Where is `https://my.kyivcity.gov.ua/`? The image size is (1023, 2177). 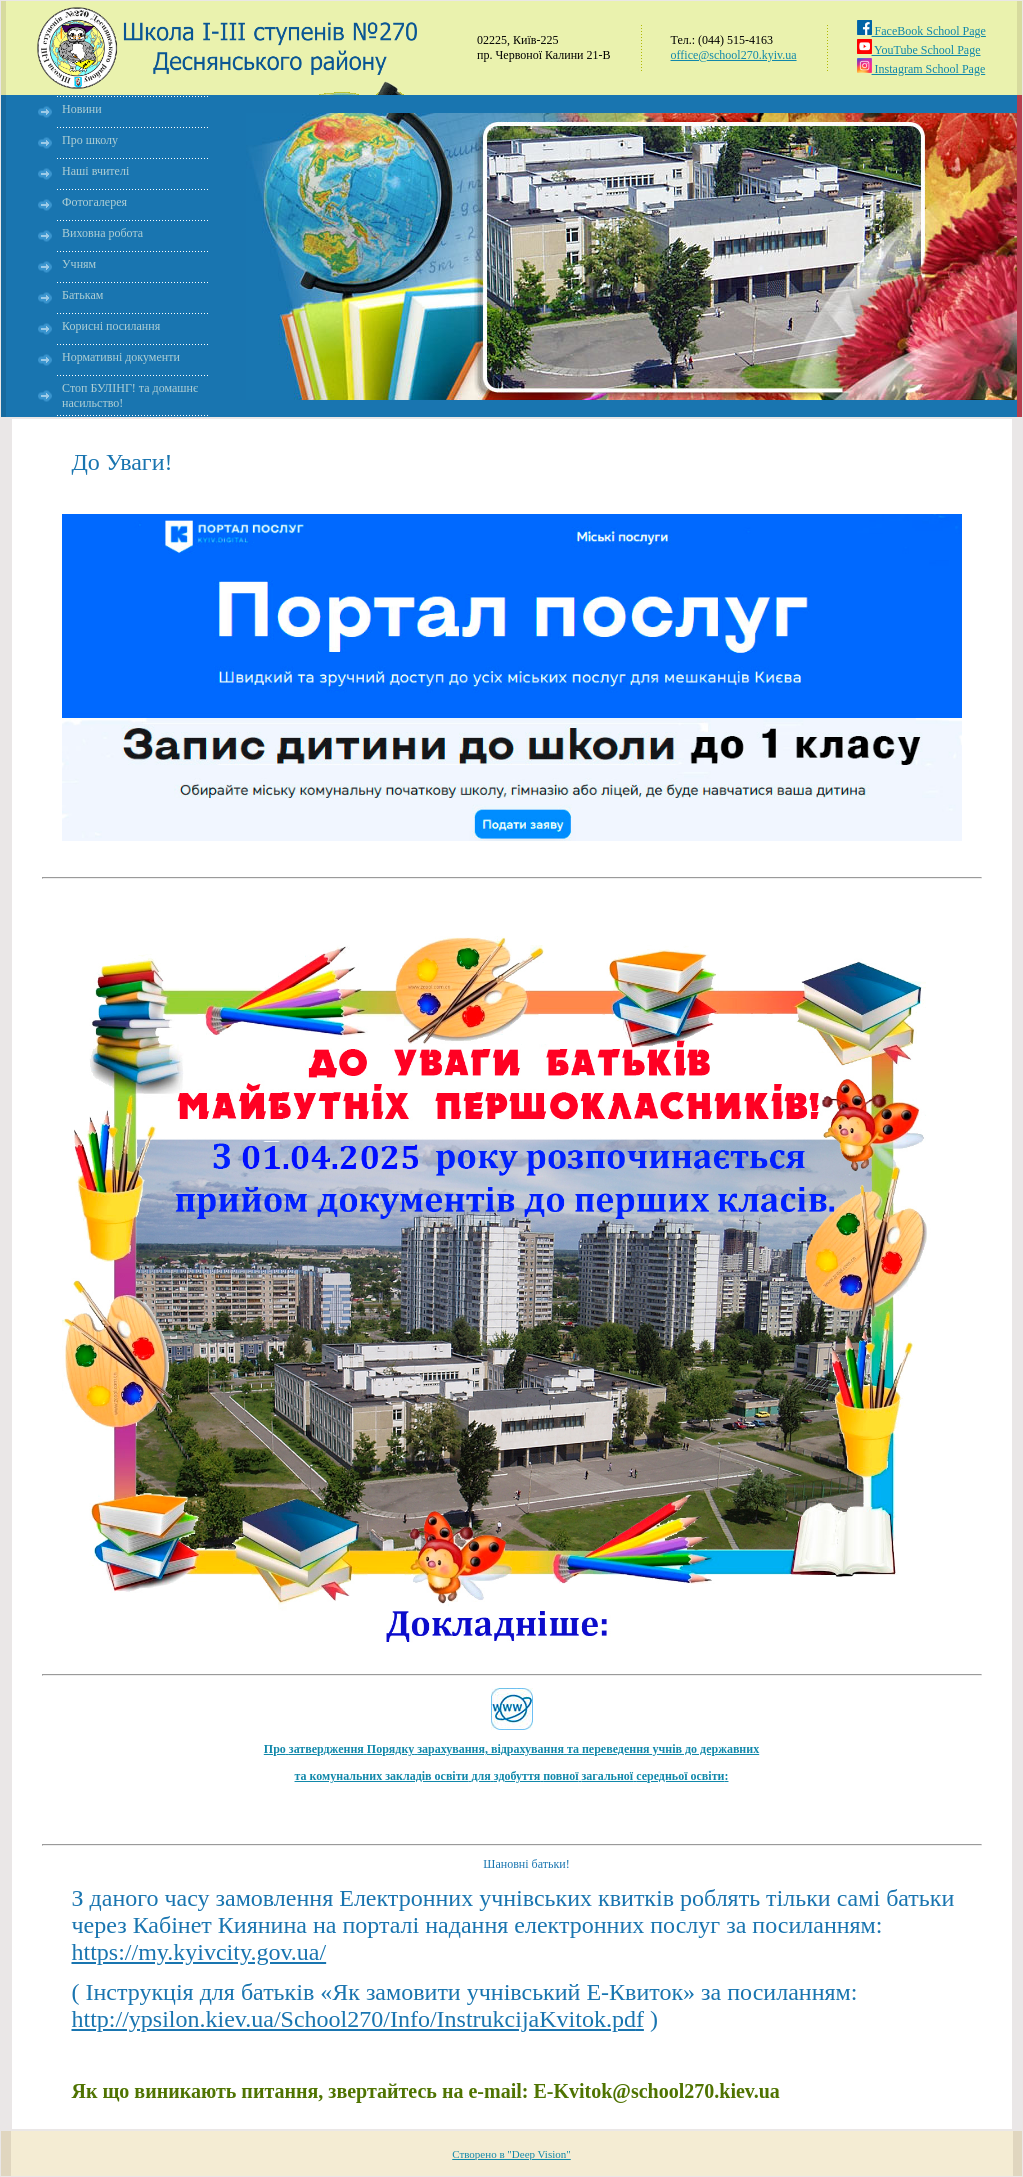
https://my.kyivcity.gov.ua/ is located at coordinates (199, 1952).